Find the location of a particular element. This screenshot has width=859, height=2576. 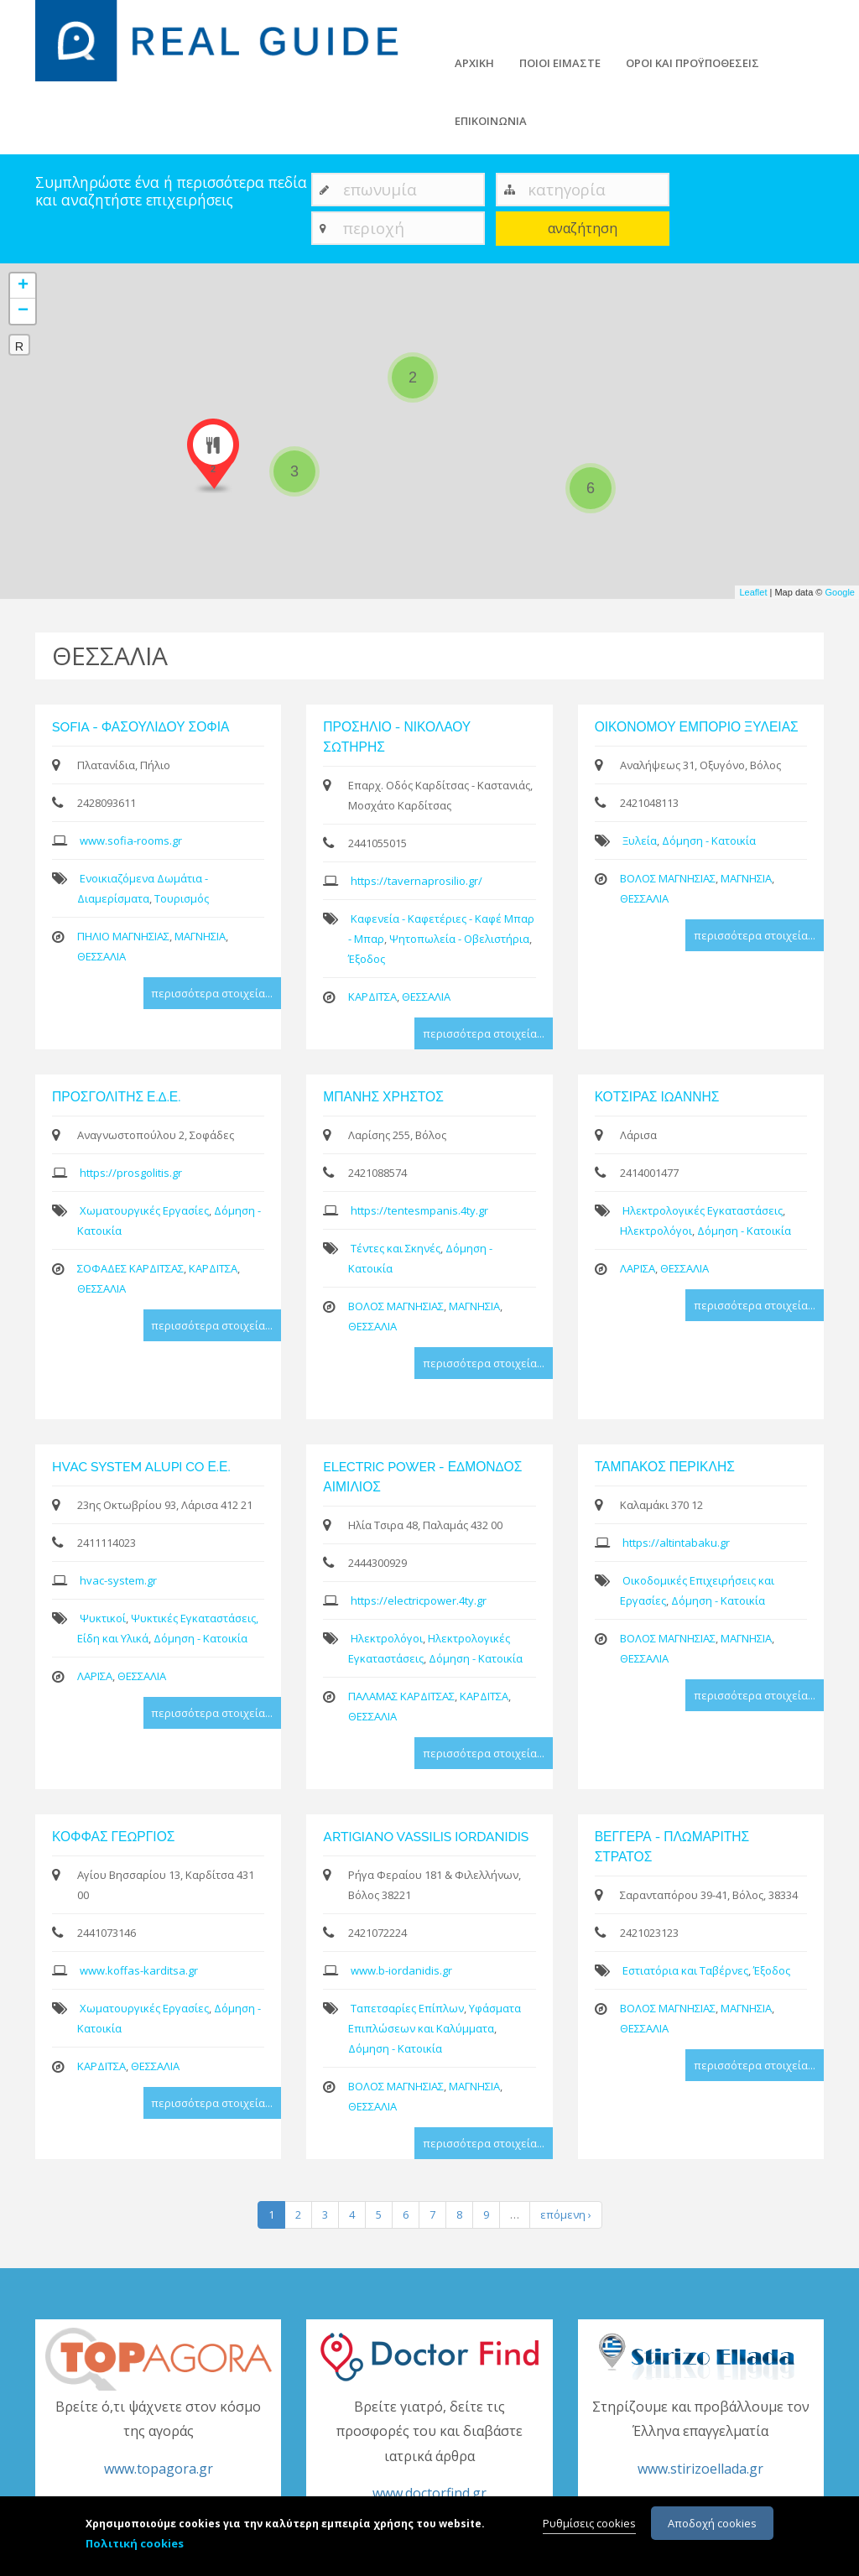

ΣΟΦΑΔΕΣ ΚΑΡΔΙΤΣΑΣ is located at coordinates (130, 1268).